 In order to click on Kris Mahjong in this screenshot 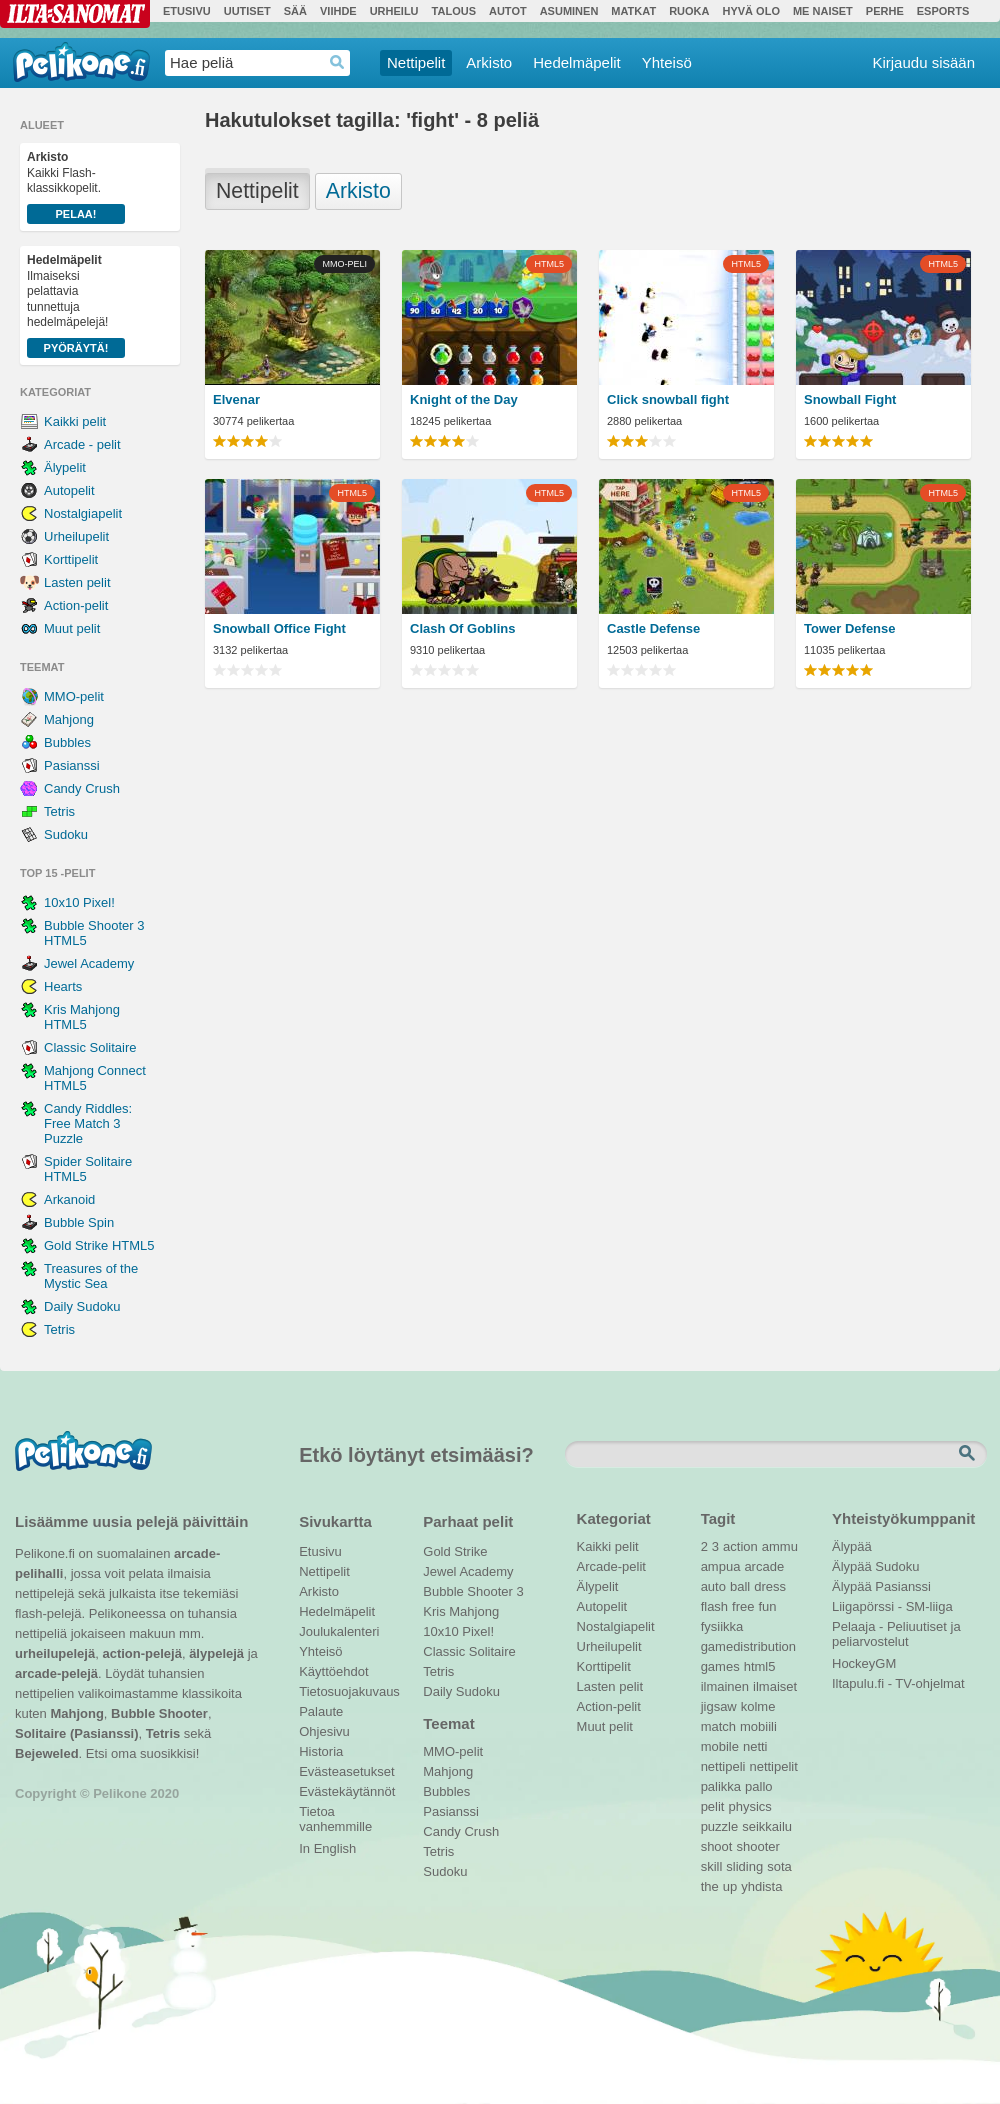, I will do `click(461, 1611)`.